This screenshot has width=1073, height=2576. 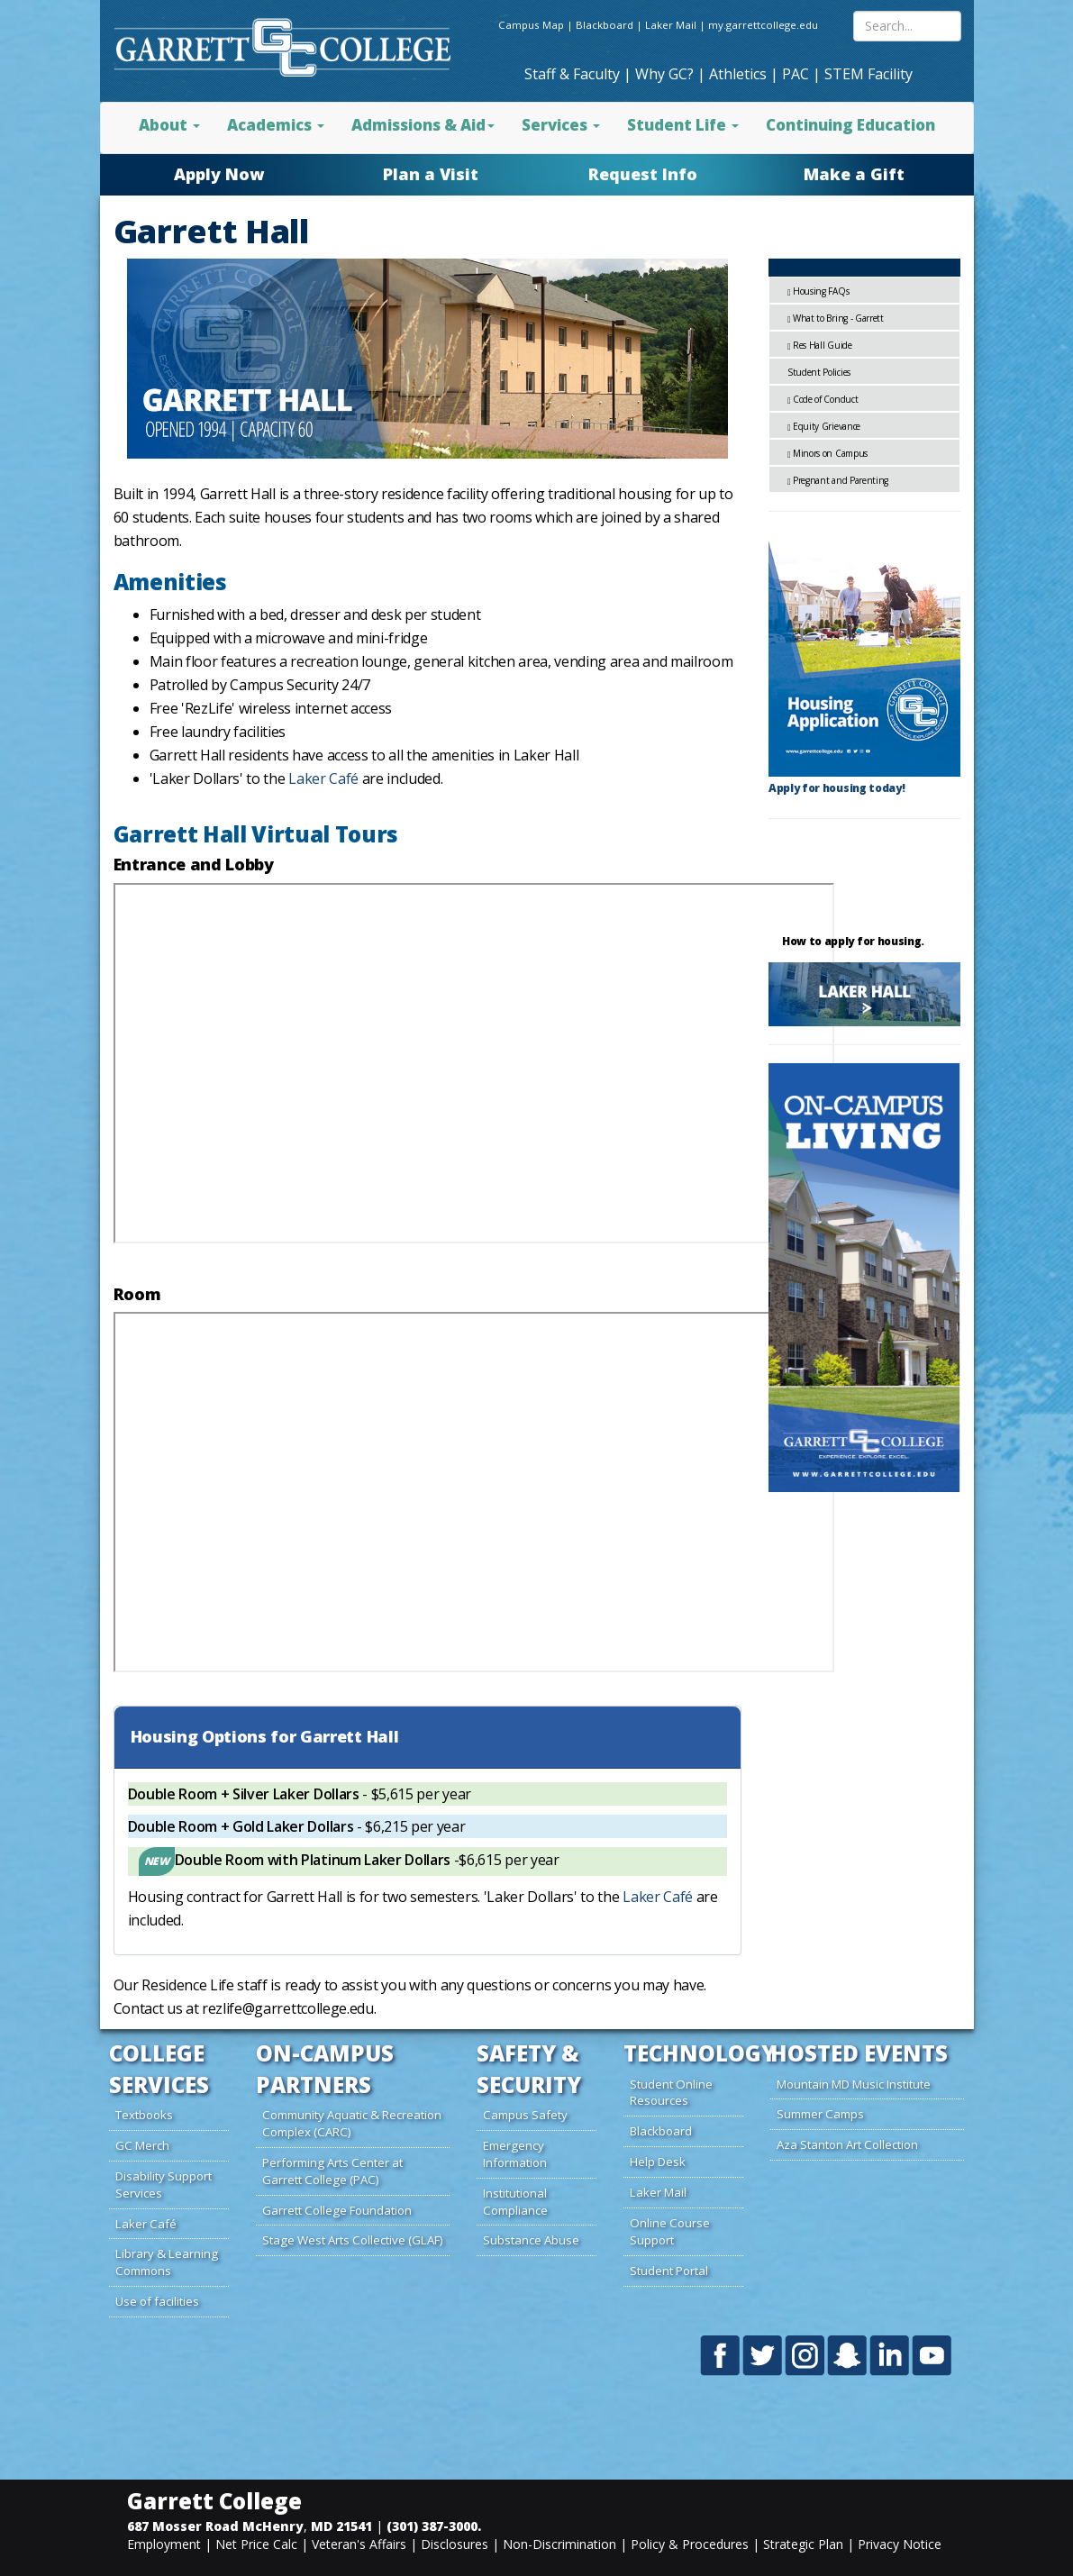 What do you see at coordinates (559, 2544) in the screenshot?
I see `Non-Discrimination` at bounding box center [559, 2544].